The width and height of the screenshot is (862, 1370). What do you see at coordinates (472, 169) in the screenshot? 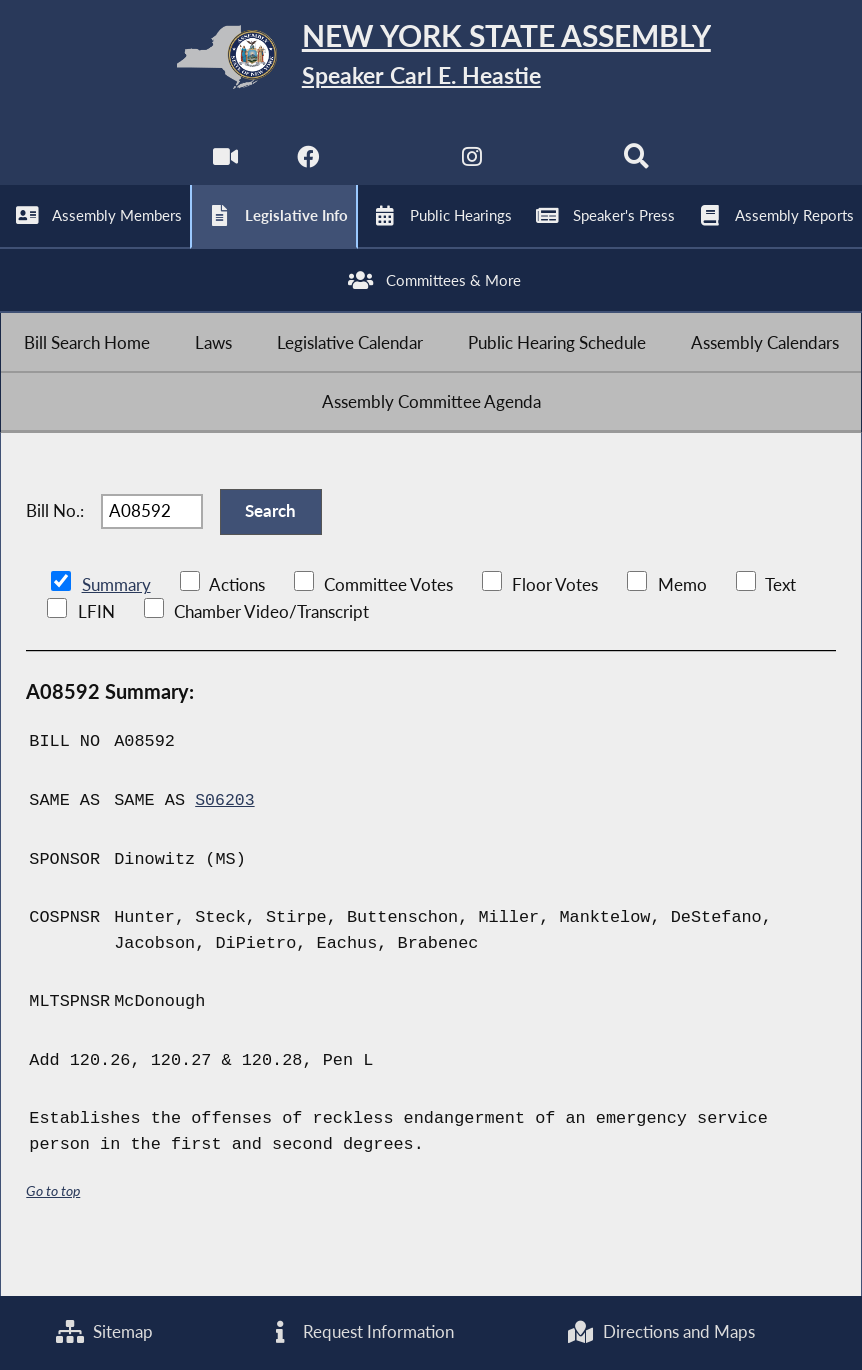
I see `[NYS Assembly Majority Instagram]` at bounding box center [472, 169].